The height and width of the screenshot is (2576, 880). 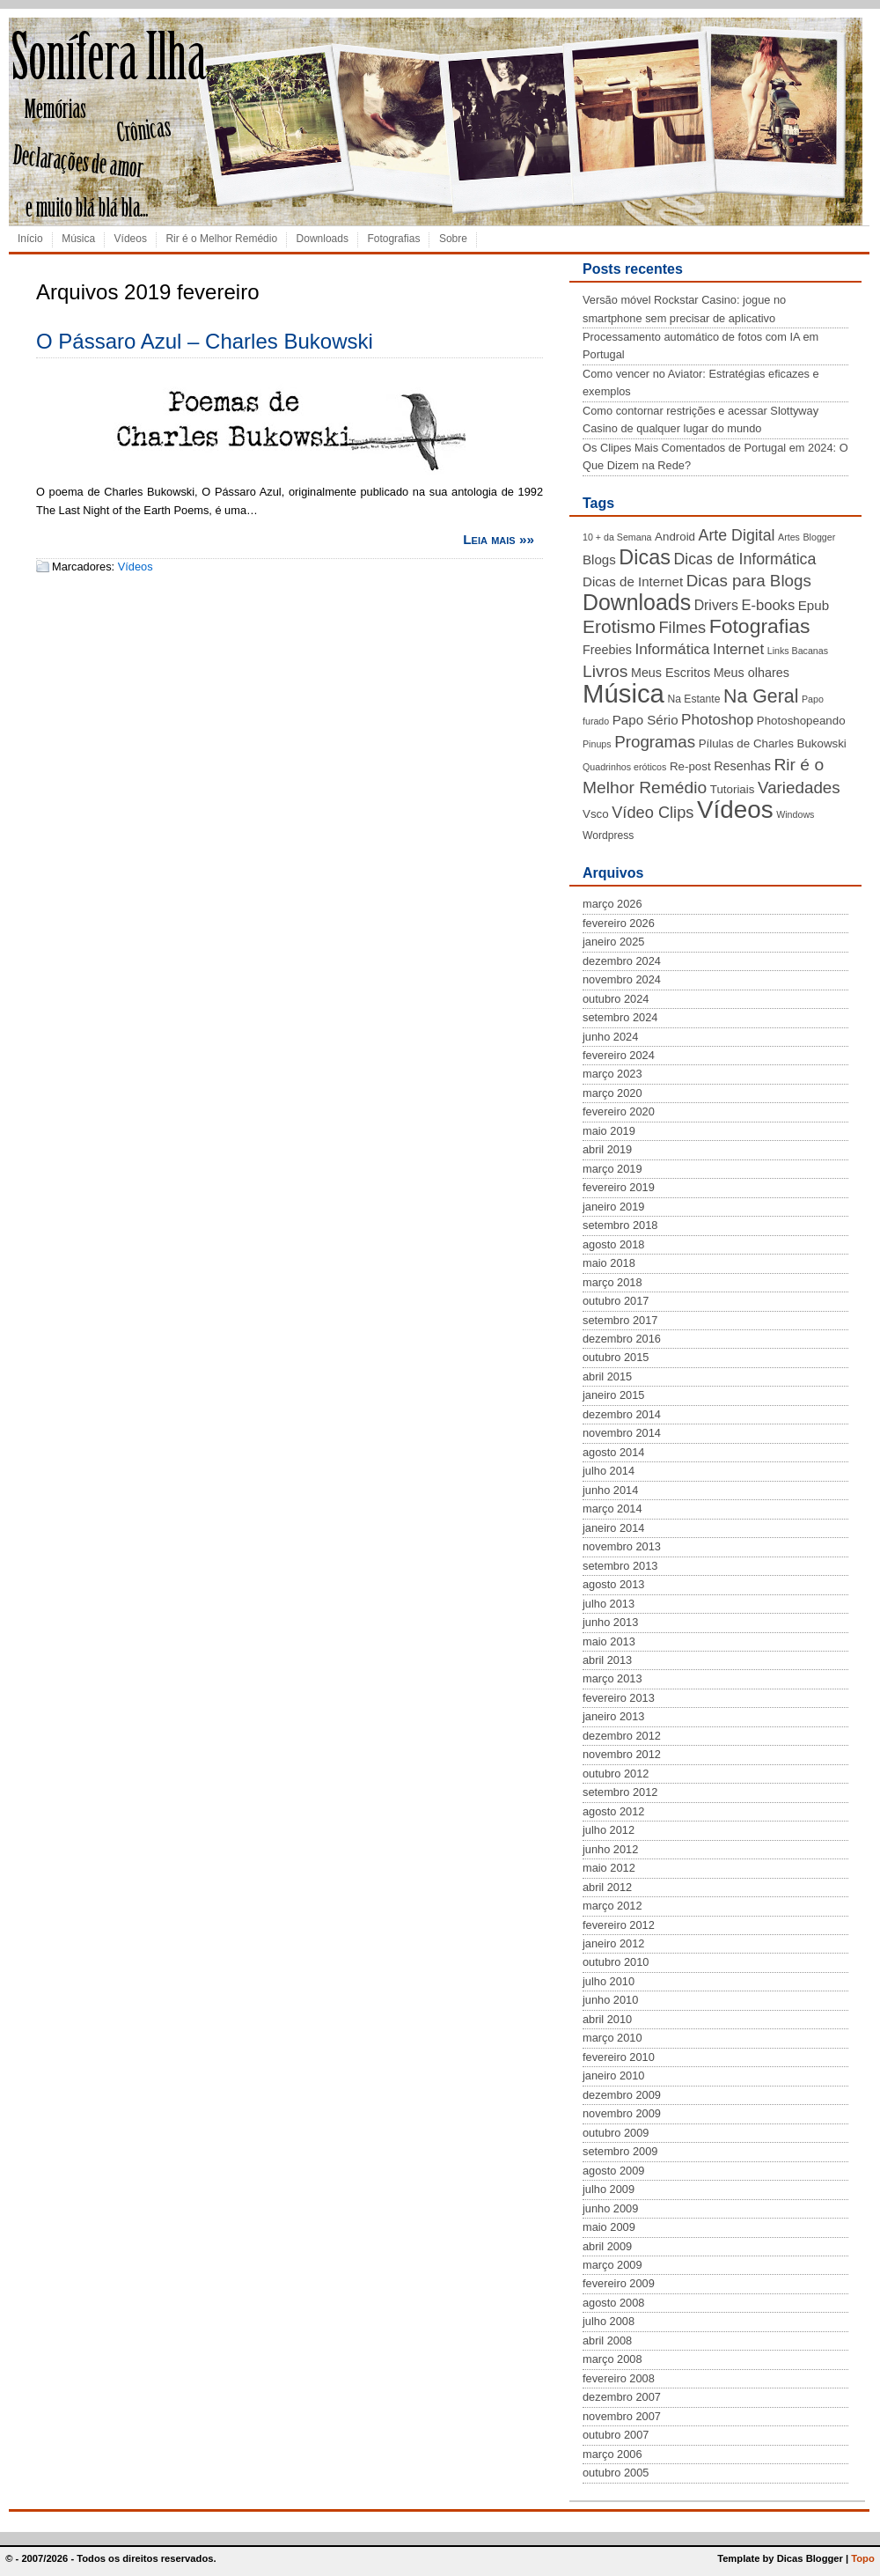 What do you see at coordinates (751, 673) in the screenshot?
I see `Meus olhares [Meus olhares (6 itens)]` at bounding box center [751, 673].